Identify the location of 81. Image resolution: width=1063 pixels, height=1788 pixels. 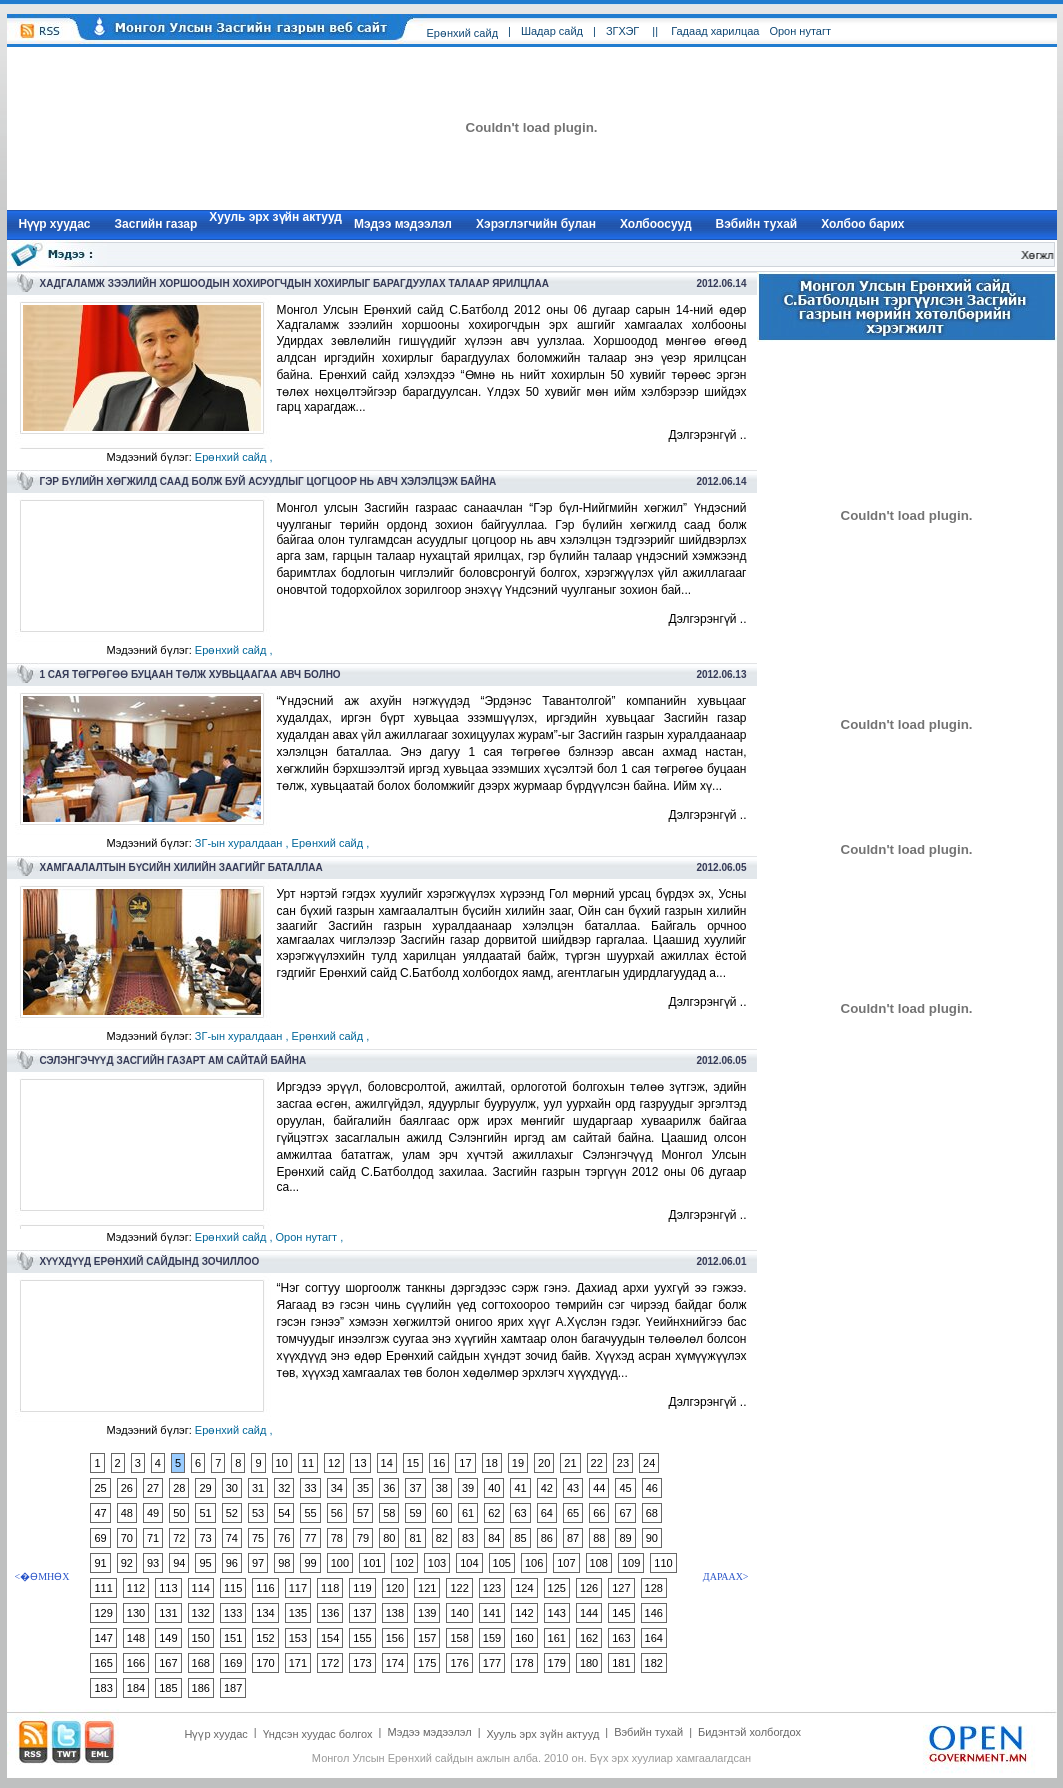
(415, 1538).